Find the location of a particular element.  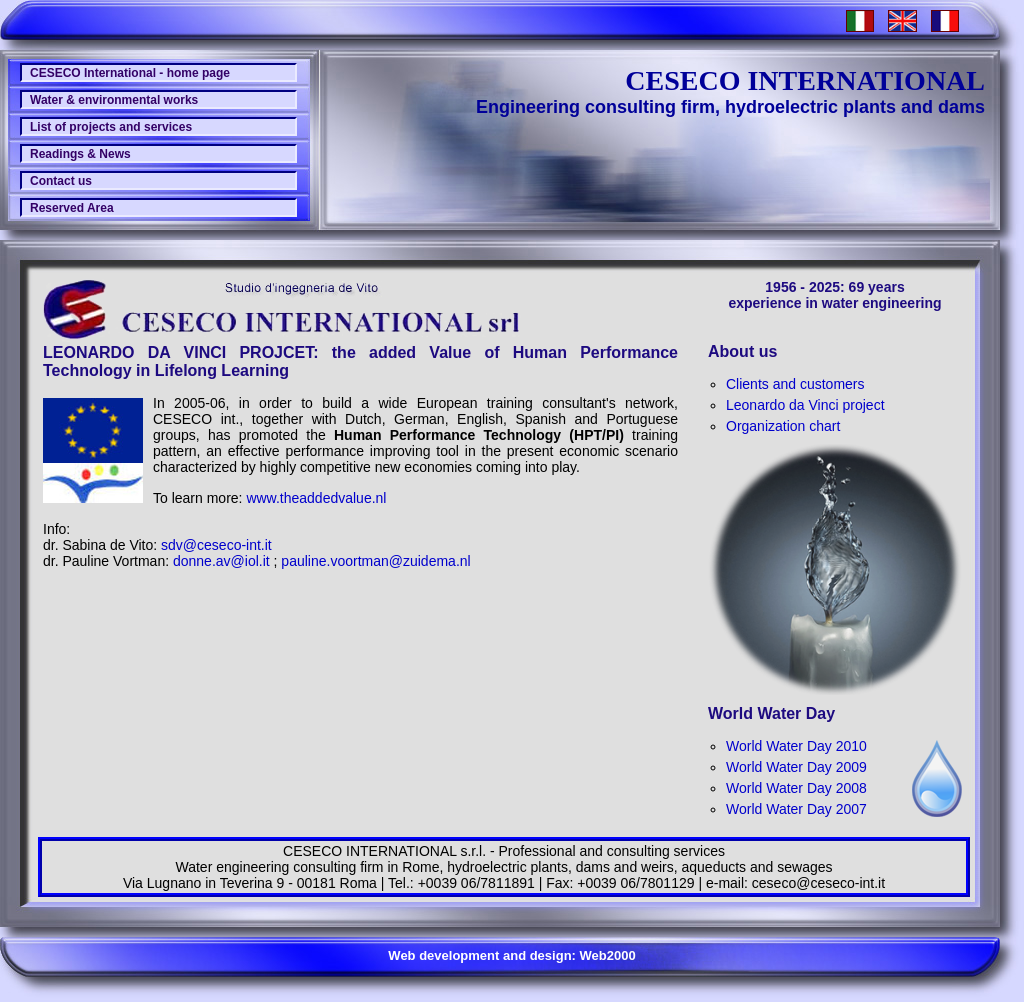

Reserved Area is located at coordinates (72, 208).